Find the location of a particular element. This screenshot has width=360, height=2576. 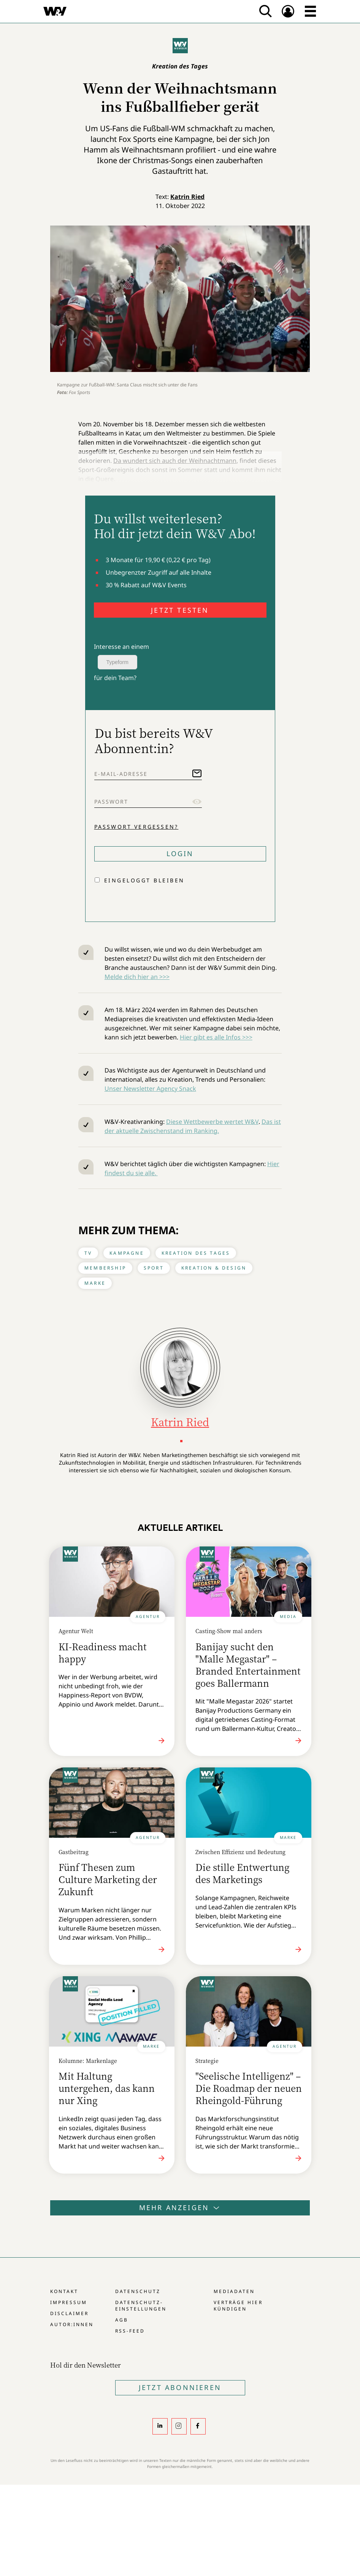

Hier gibt es alle Infos >>> is located at coordinates (216, 1037).